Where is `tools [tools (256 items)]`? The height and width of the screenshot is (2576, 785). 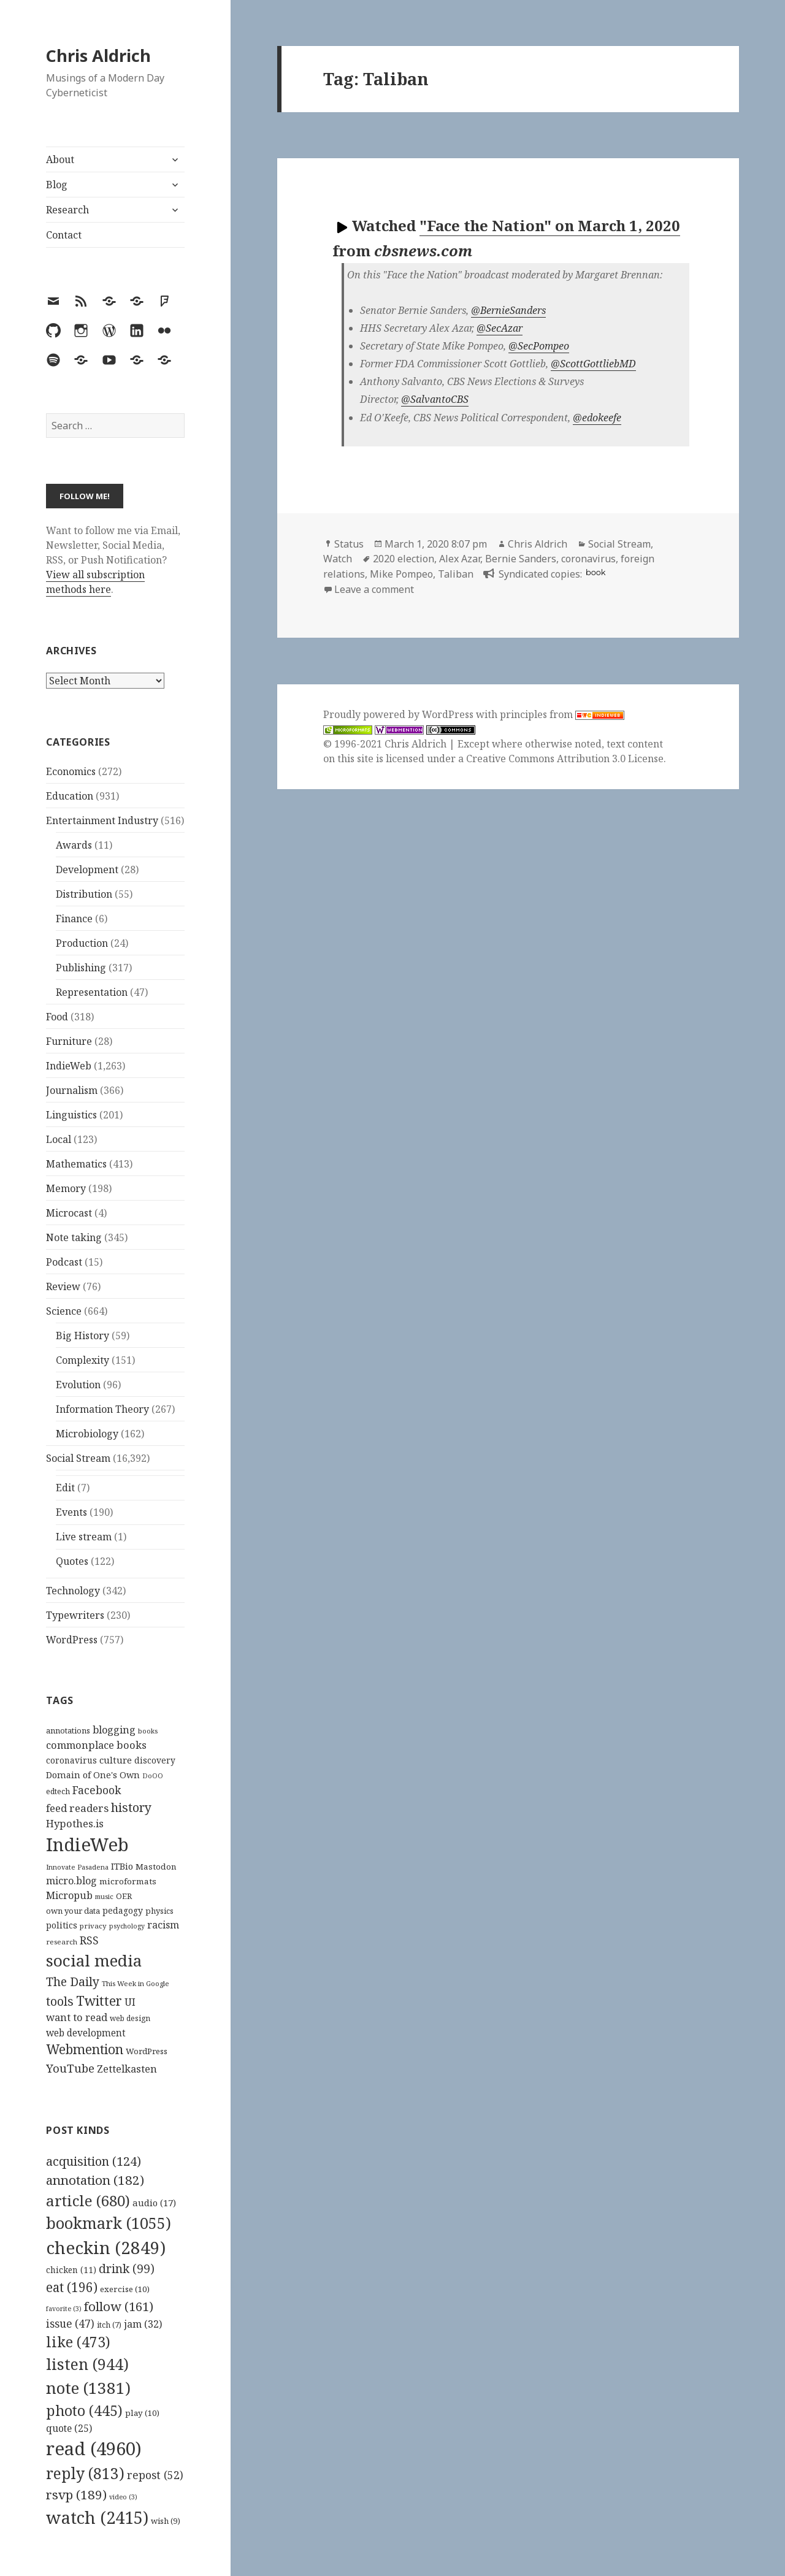
tools [tools (256 items)] is located at coordinates (60, 2001).